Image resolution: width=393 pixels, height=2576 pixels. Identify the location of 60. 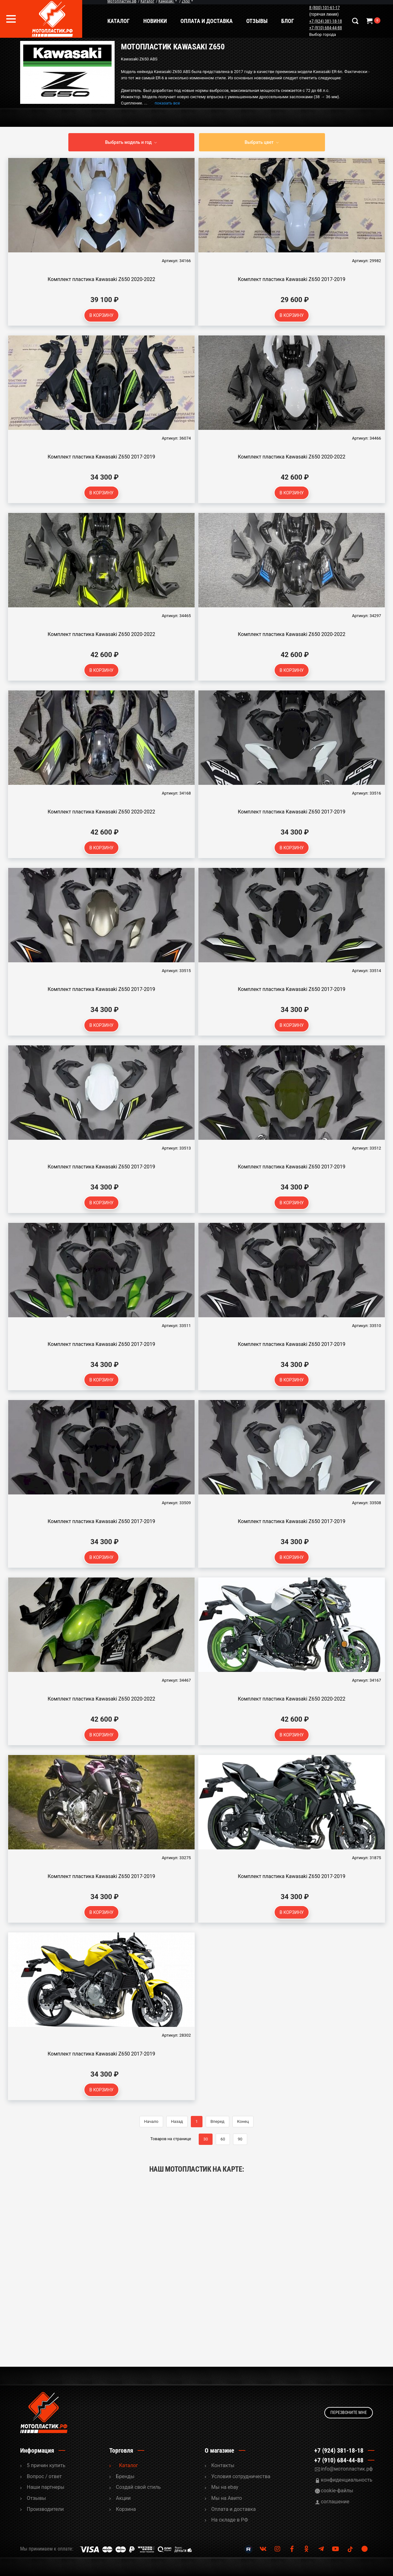
(222, 2139).